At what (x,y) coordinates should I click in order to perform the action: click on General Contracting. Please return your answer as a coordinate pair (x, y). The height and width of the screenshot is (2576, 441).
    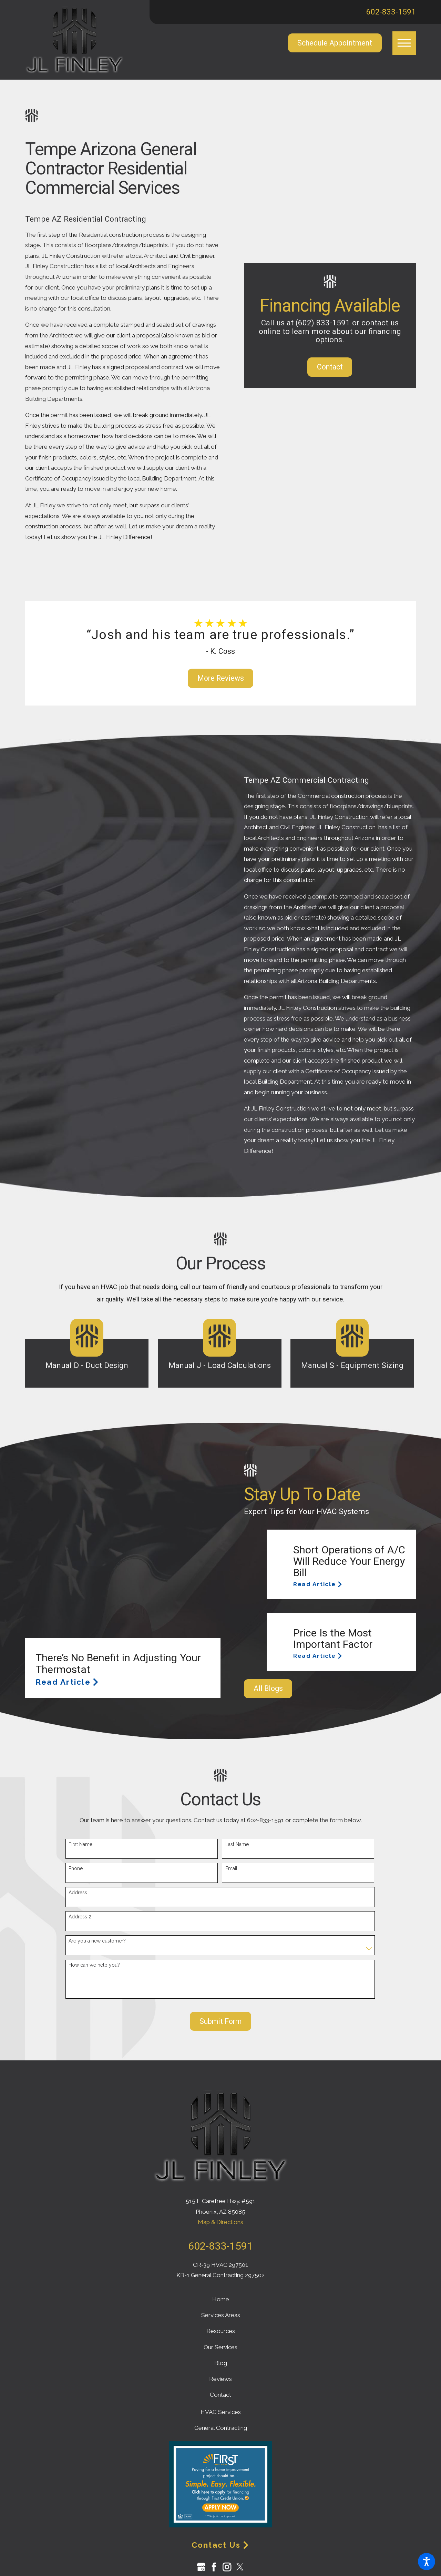
    Looking at the image, I should click on (220, 2427).